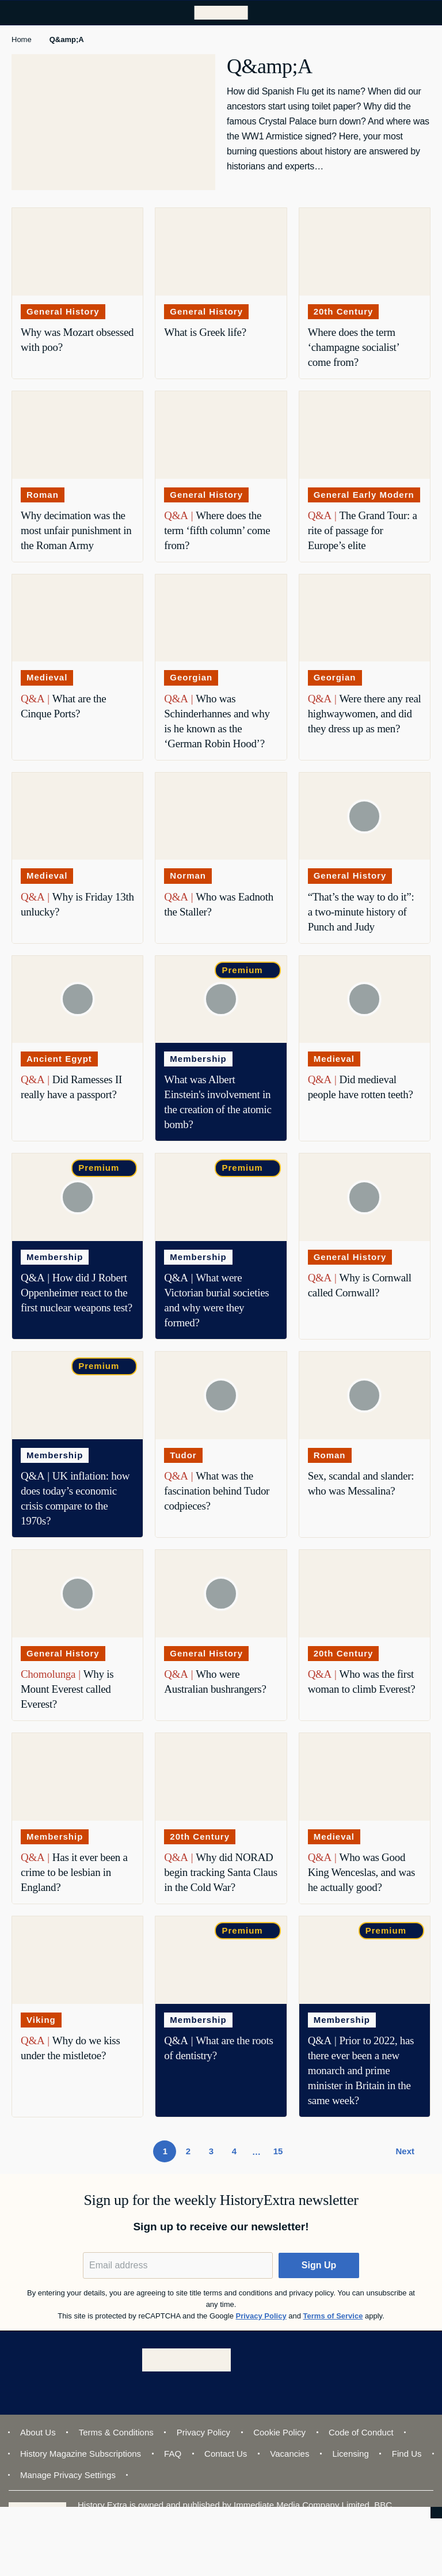 Image resolution: width=442 pixels, height=2576 pixels. What do you see at coordinates (22, 39) in the screenshot?
I see `Home` at bounding box center [22, 39].